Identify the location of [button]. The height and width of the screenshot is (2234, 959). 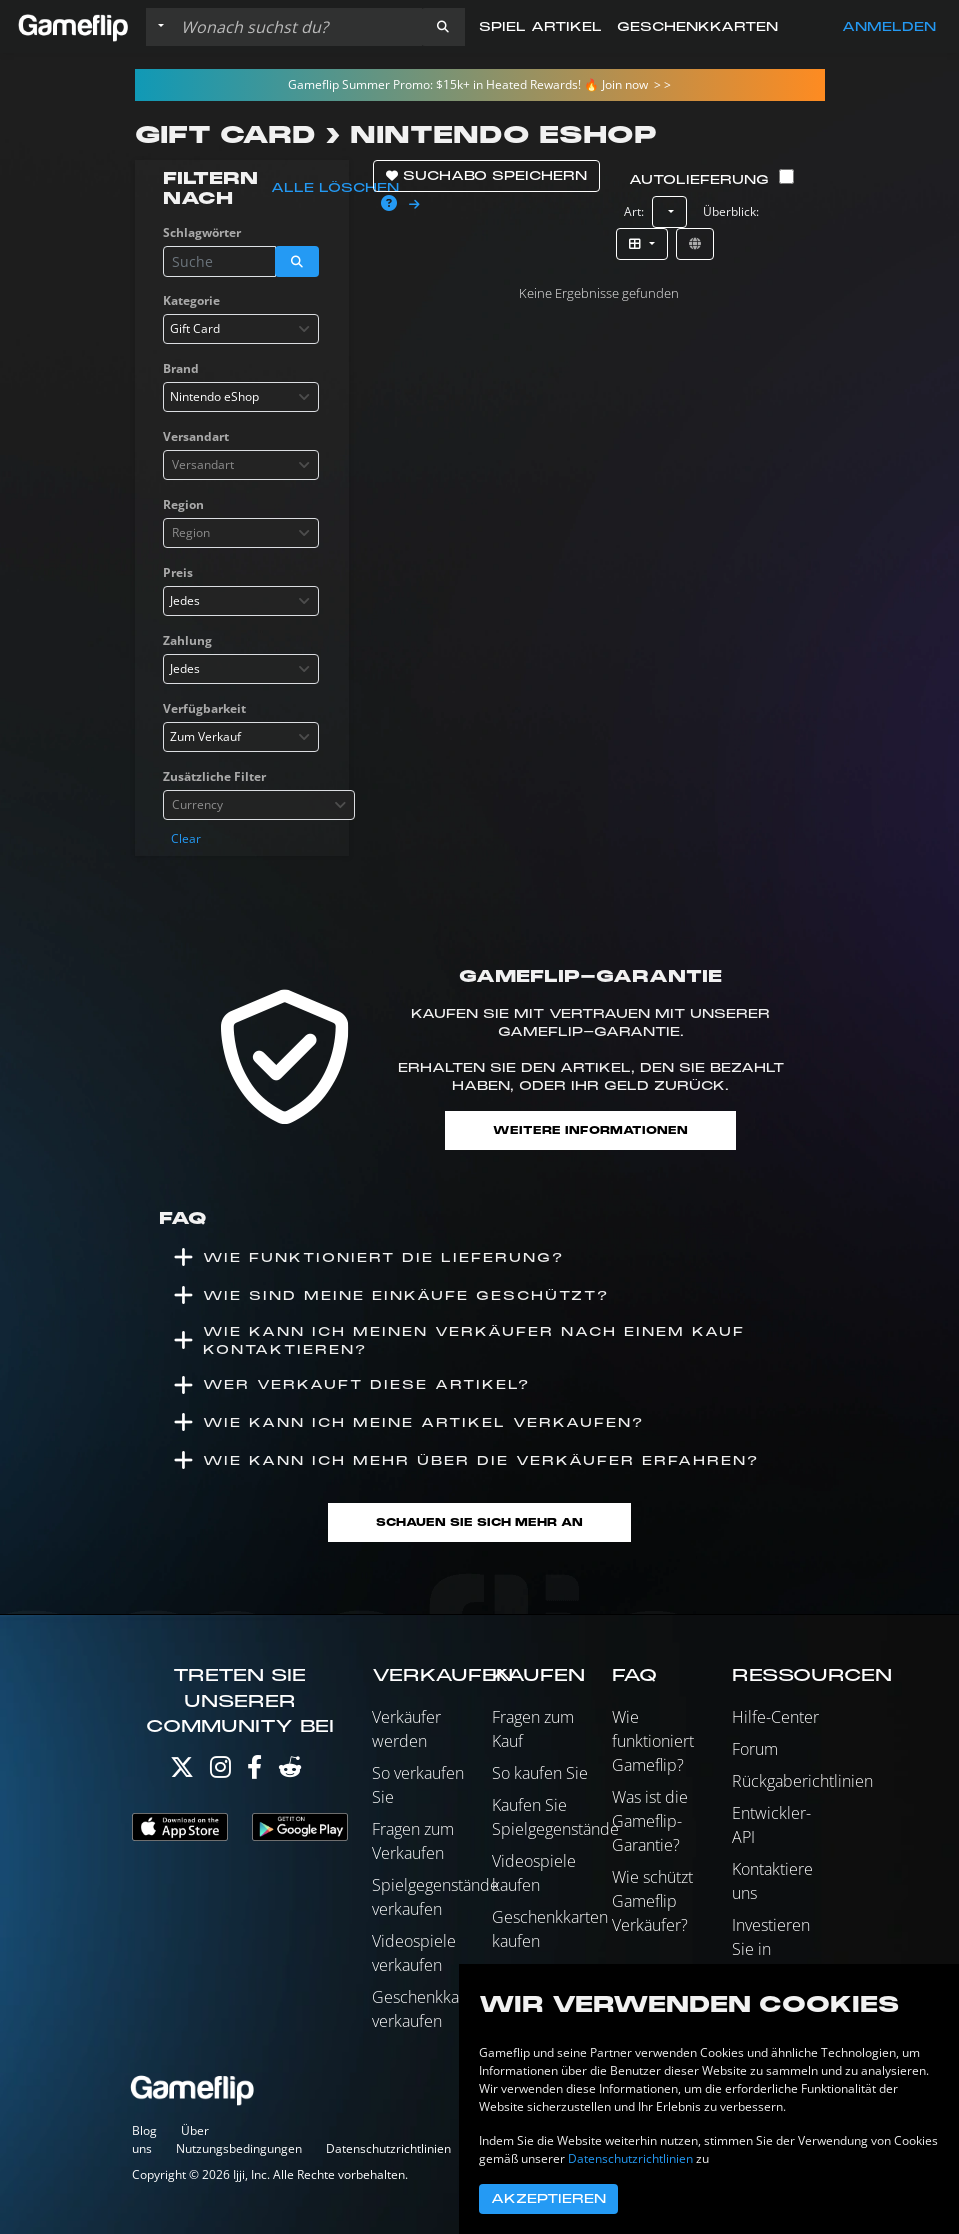
(443, 27).